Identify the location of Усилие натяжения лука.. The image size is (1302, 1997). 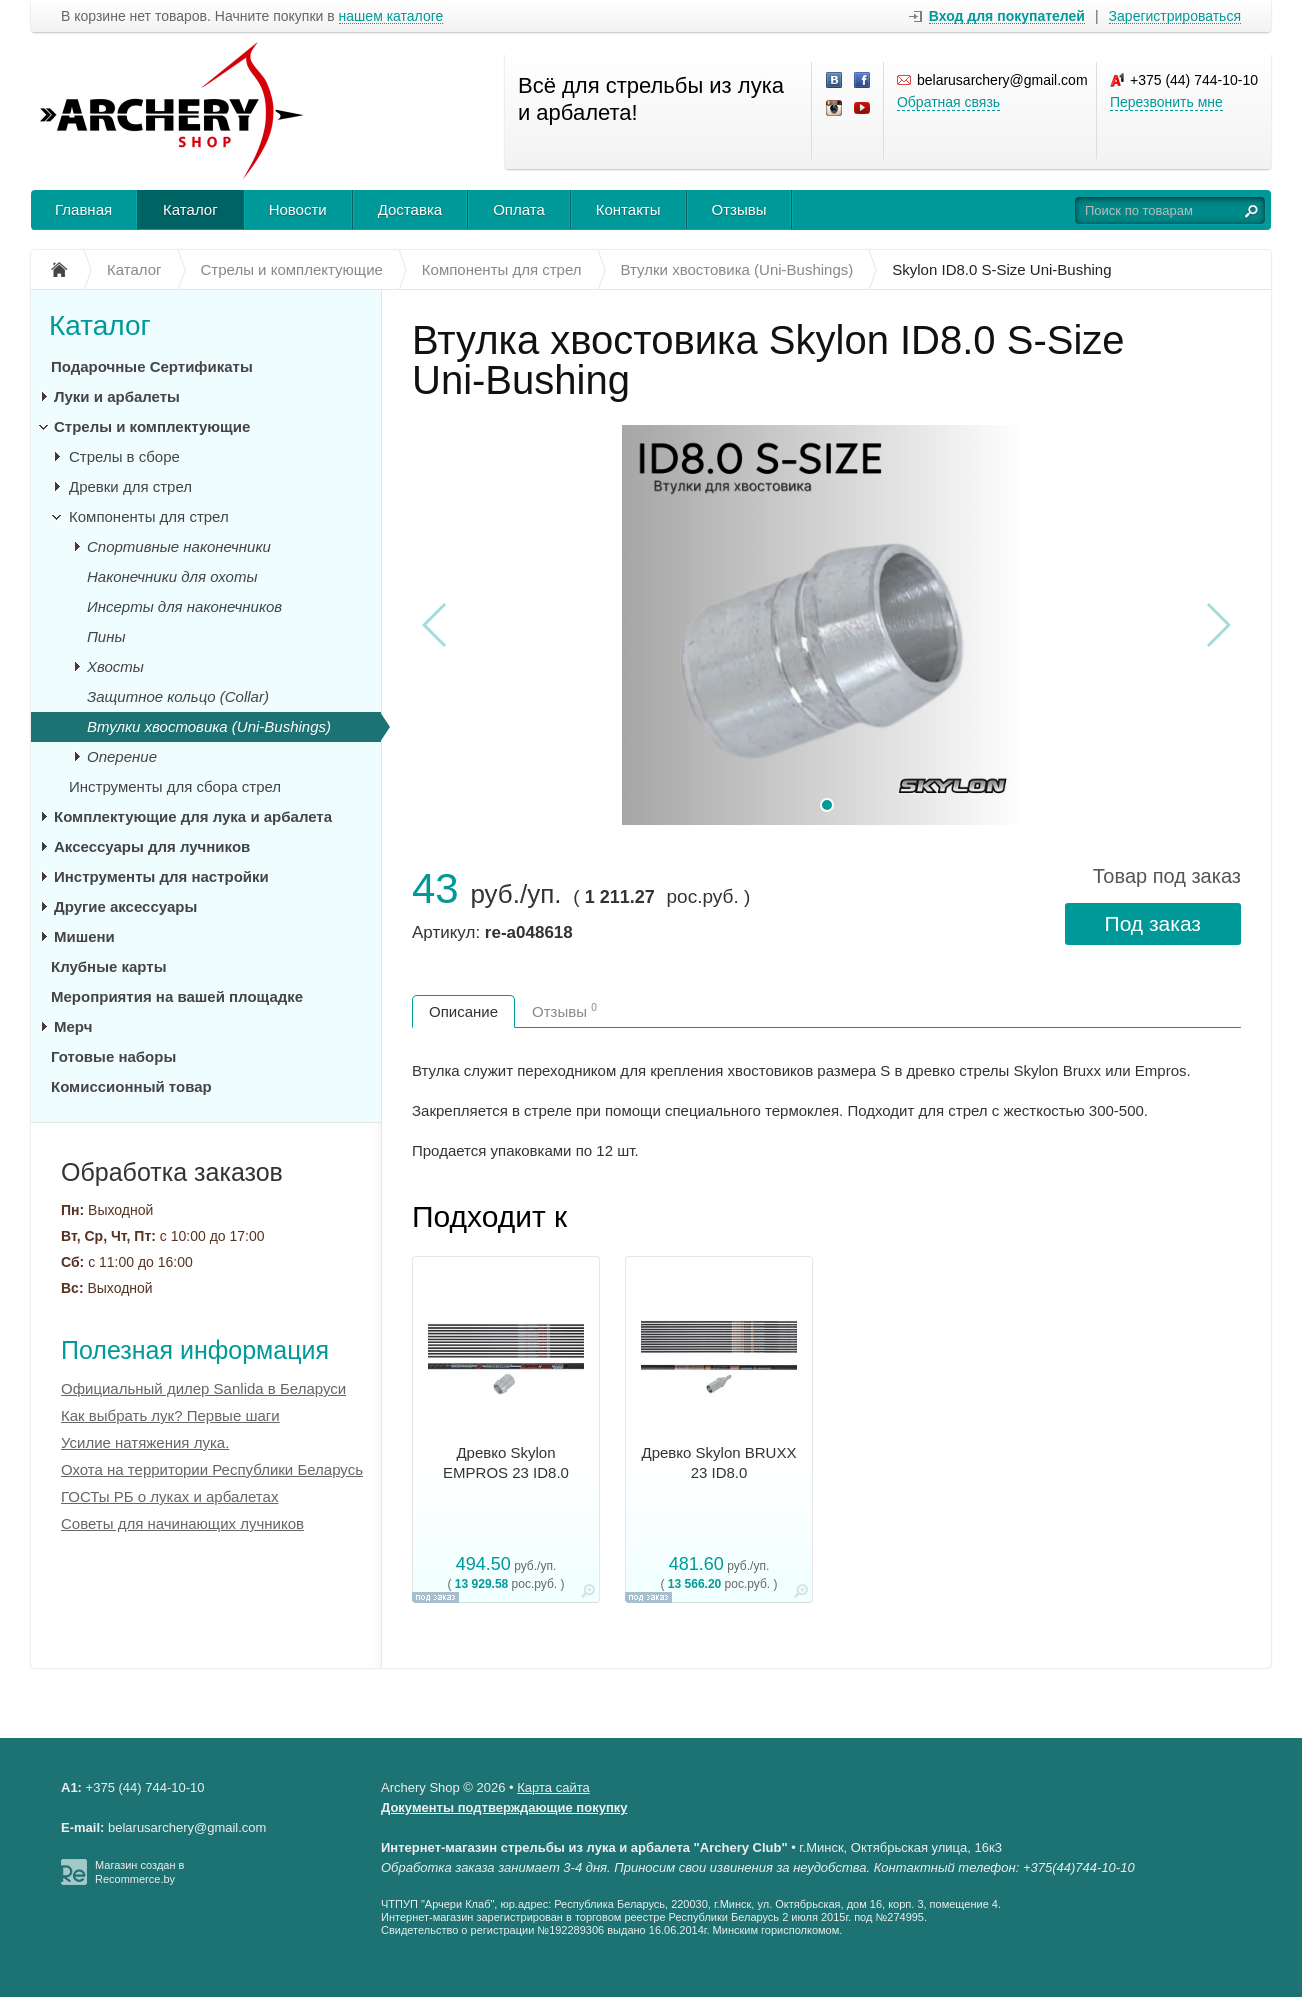
(145, 1442).